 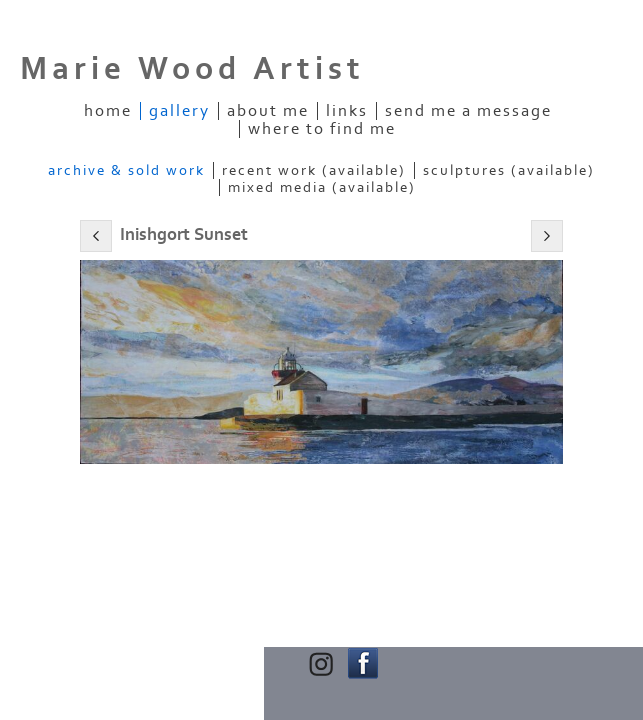 I want to click on Mixed Media (Available), so click(x=322, y=187).